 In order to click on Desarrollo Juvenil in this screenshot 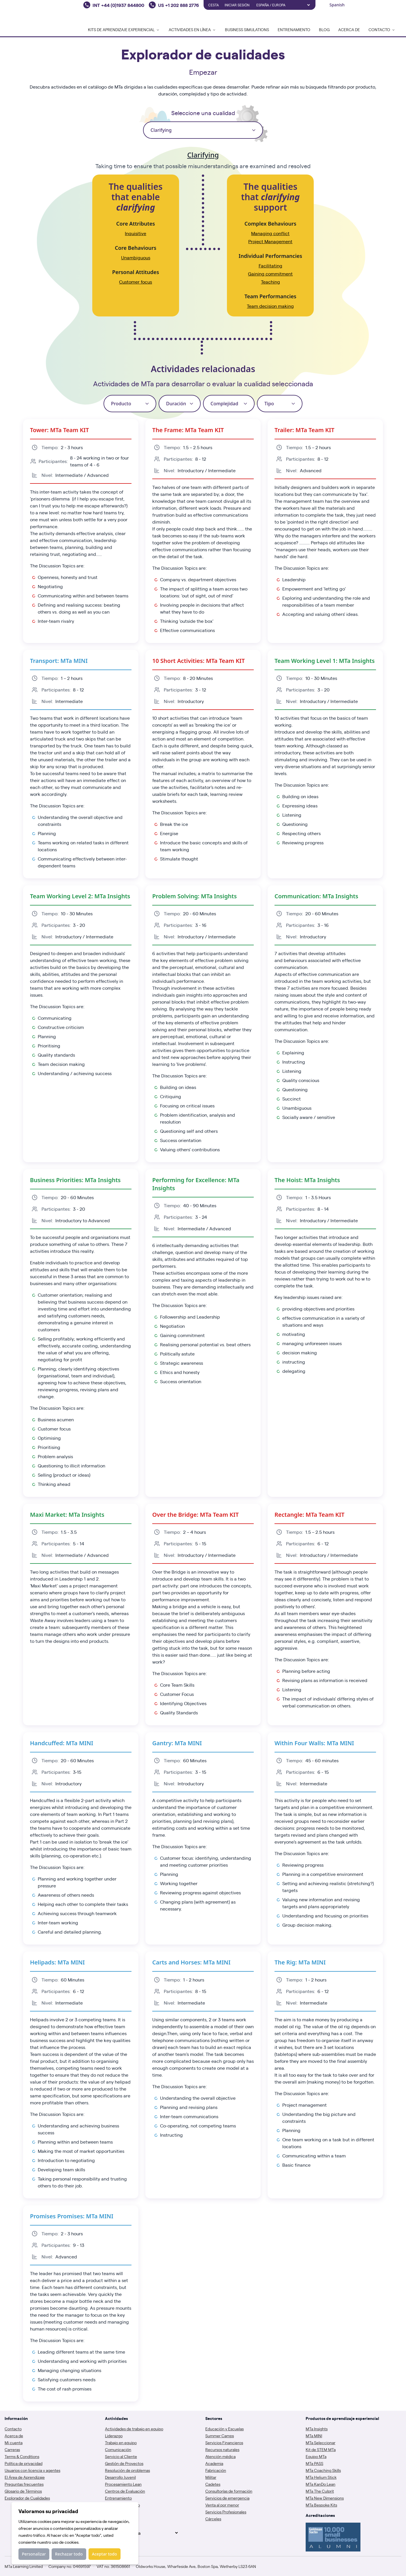, I will do `click(120, 2477)`.